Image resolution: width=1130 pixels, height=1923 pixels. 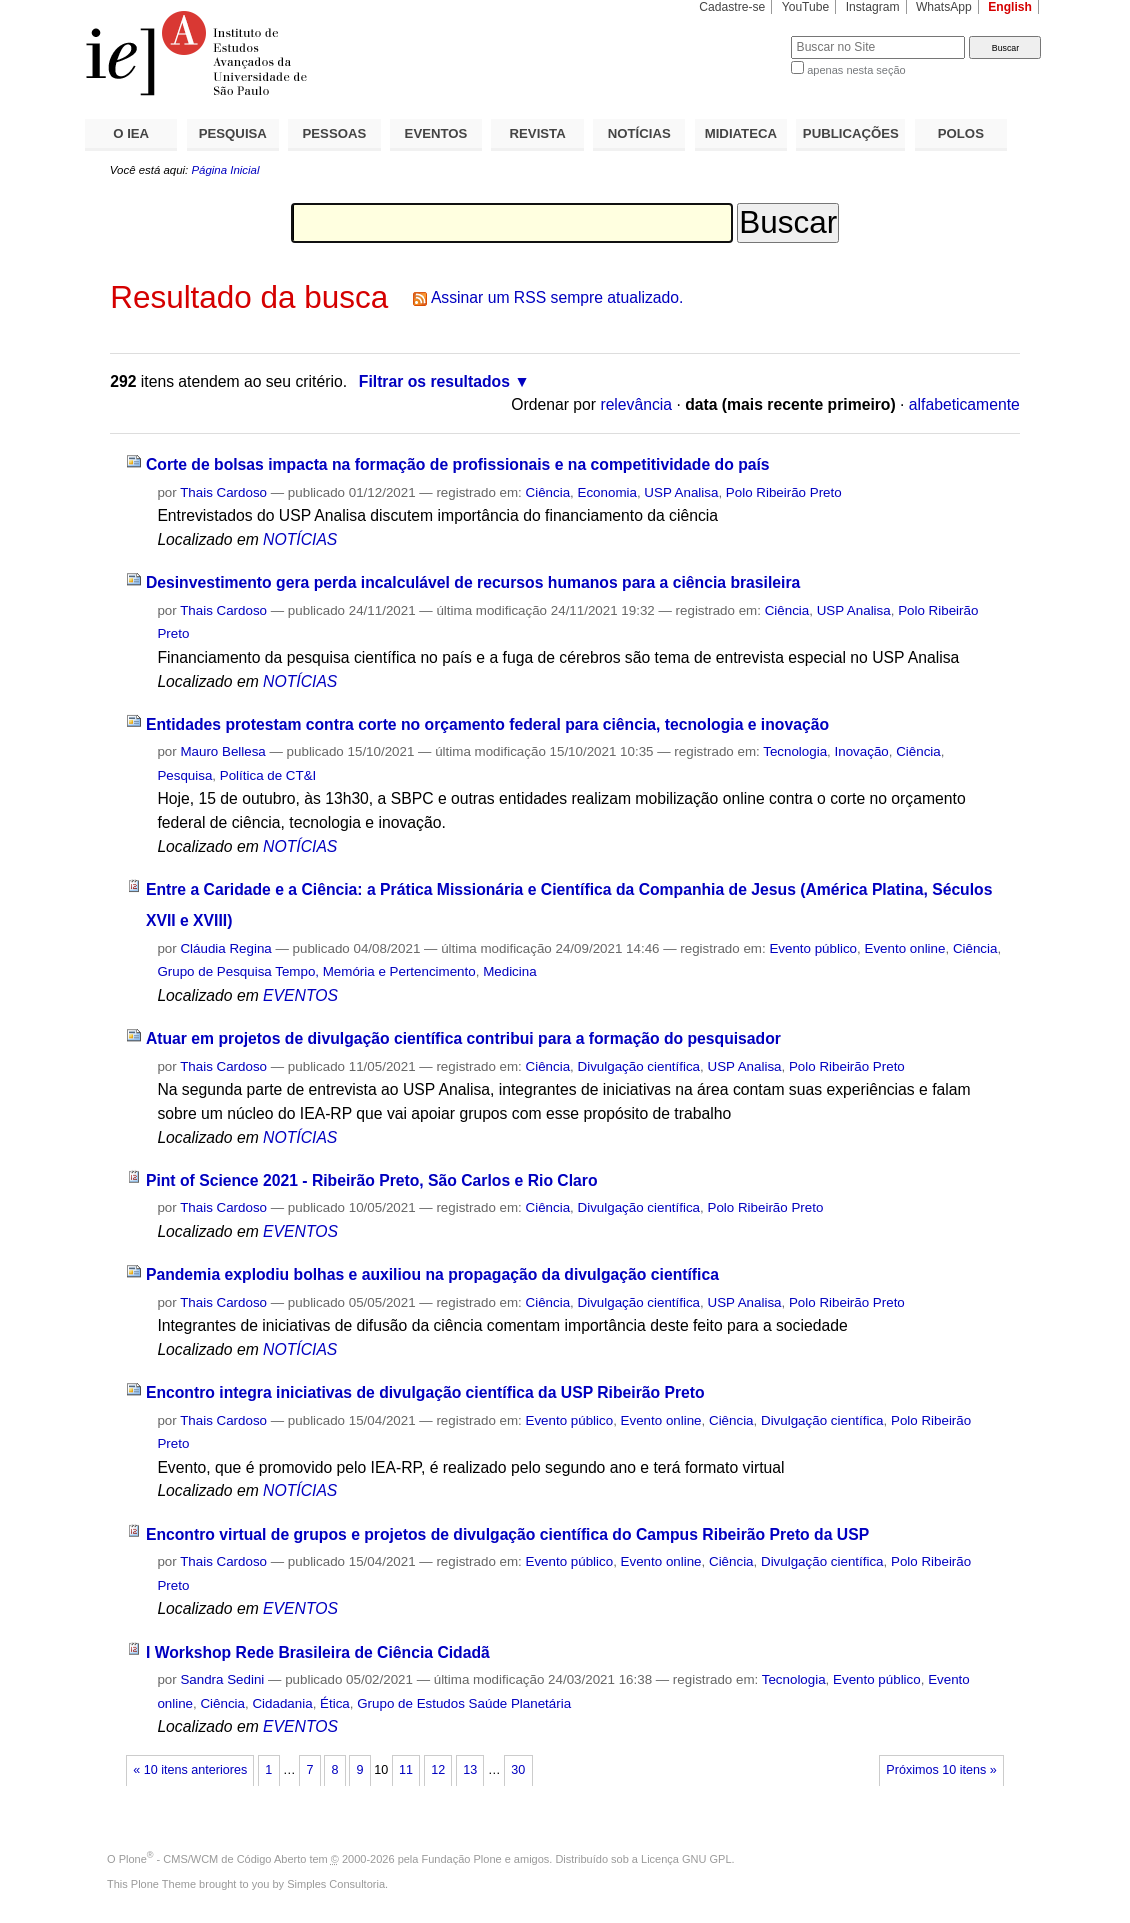 What do you see at coordinates (225, 948) in the screenshot?
I see `Cláudia Regina` at bounding box center [225, 948].